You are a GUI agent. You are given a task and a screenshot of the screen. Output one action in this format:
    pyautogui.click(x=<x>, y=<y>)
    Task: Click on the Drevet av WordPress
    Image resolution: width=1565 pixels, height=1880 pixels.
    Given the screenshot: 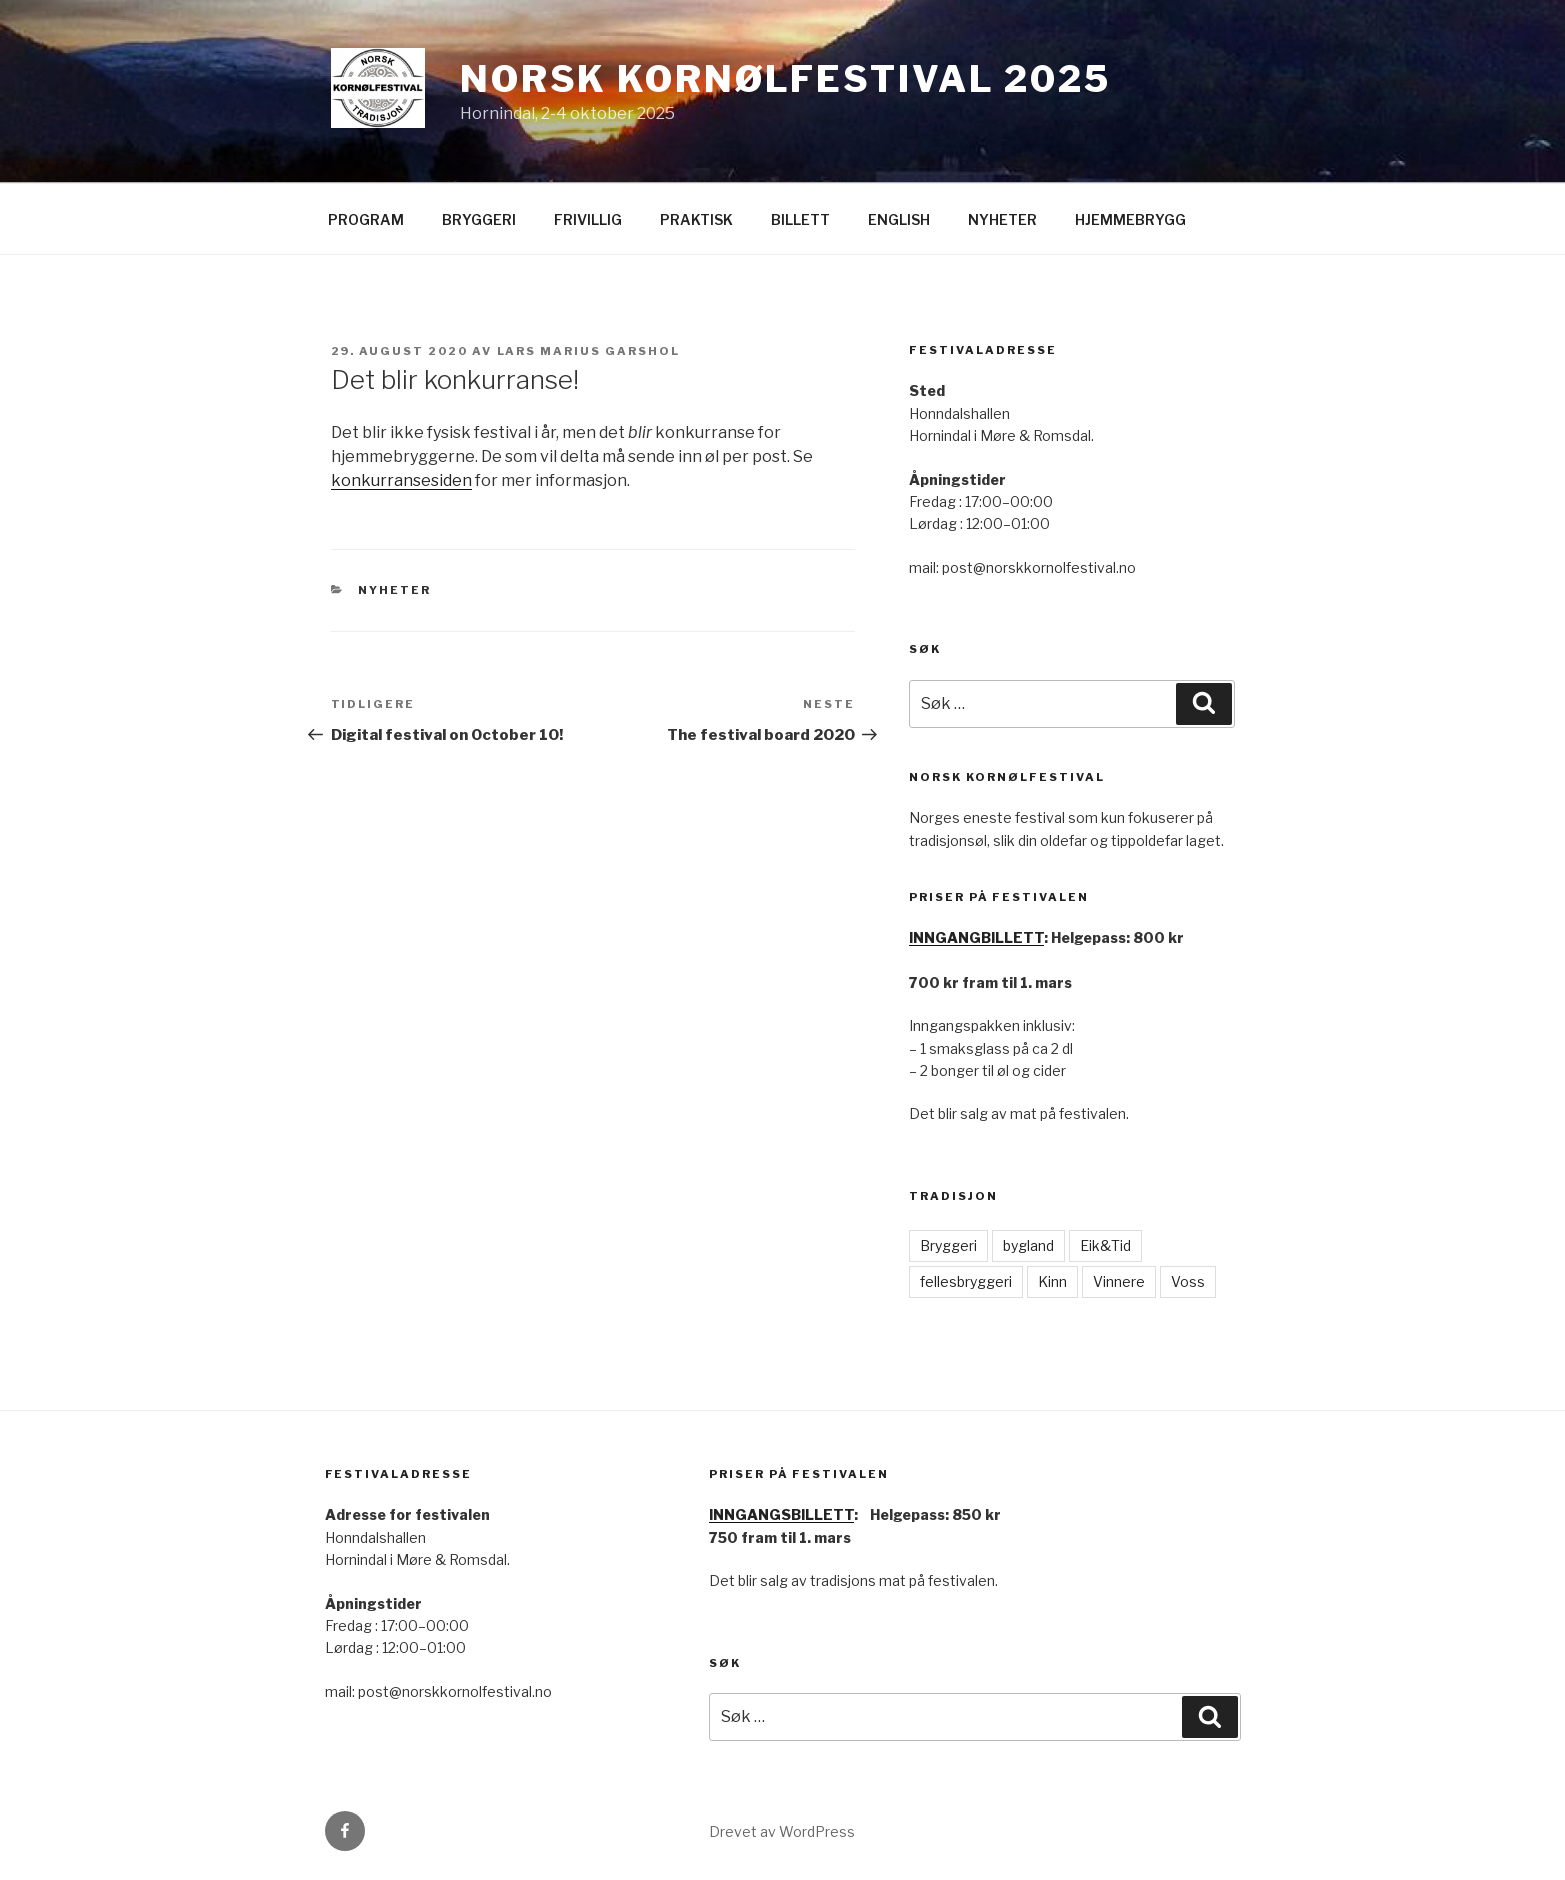 What is the action you would take?
    pyautogui.click(x=782, y=1831)
    